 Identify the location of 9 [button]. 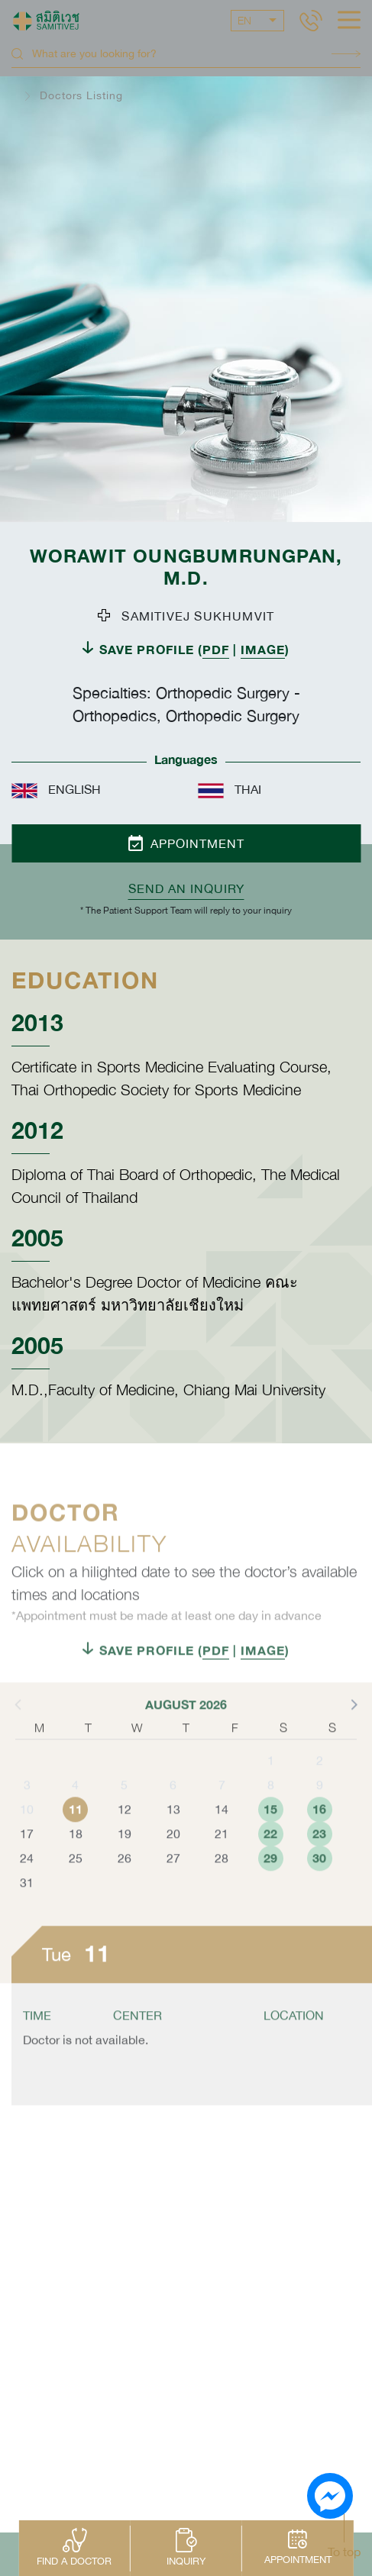
(319, 1809).